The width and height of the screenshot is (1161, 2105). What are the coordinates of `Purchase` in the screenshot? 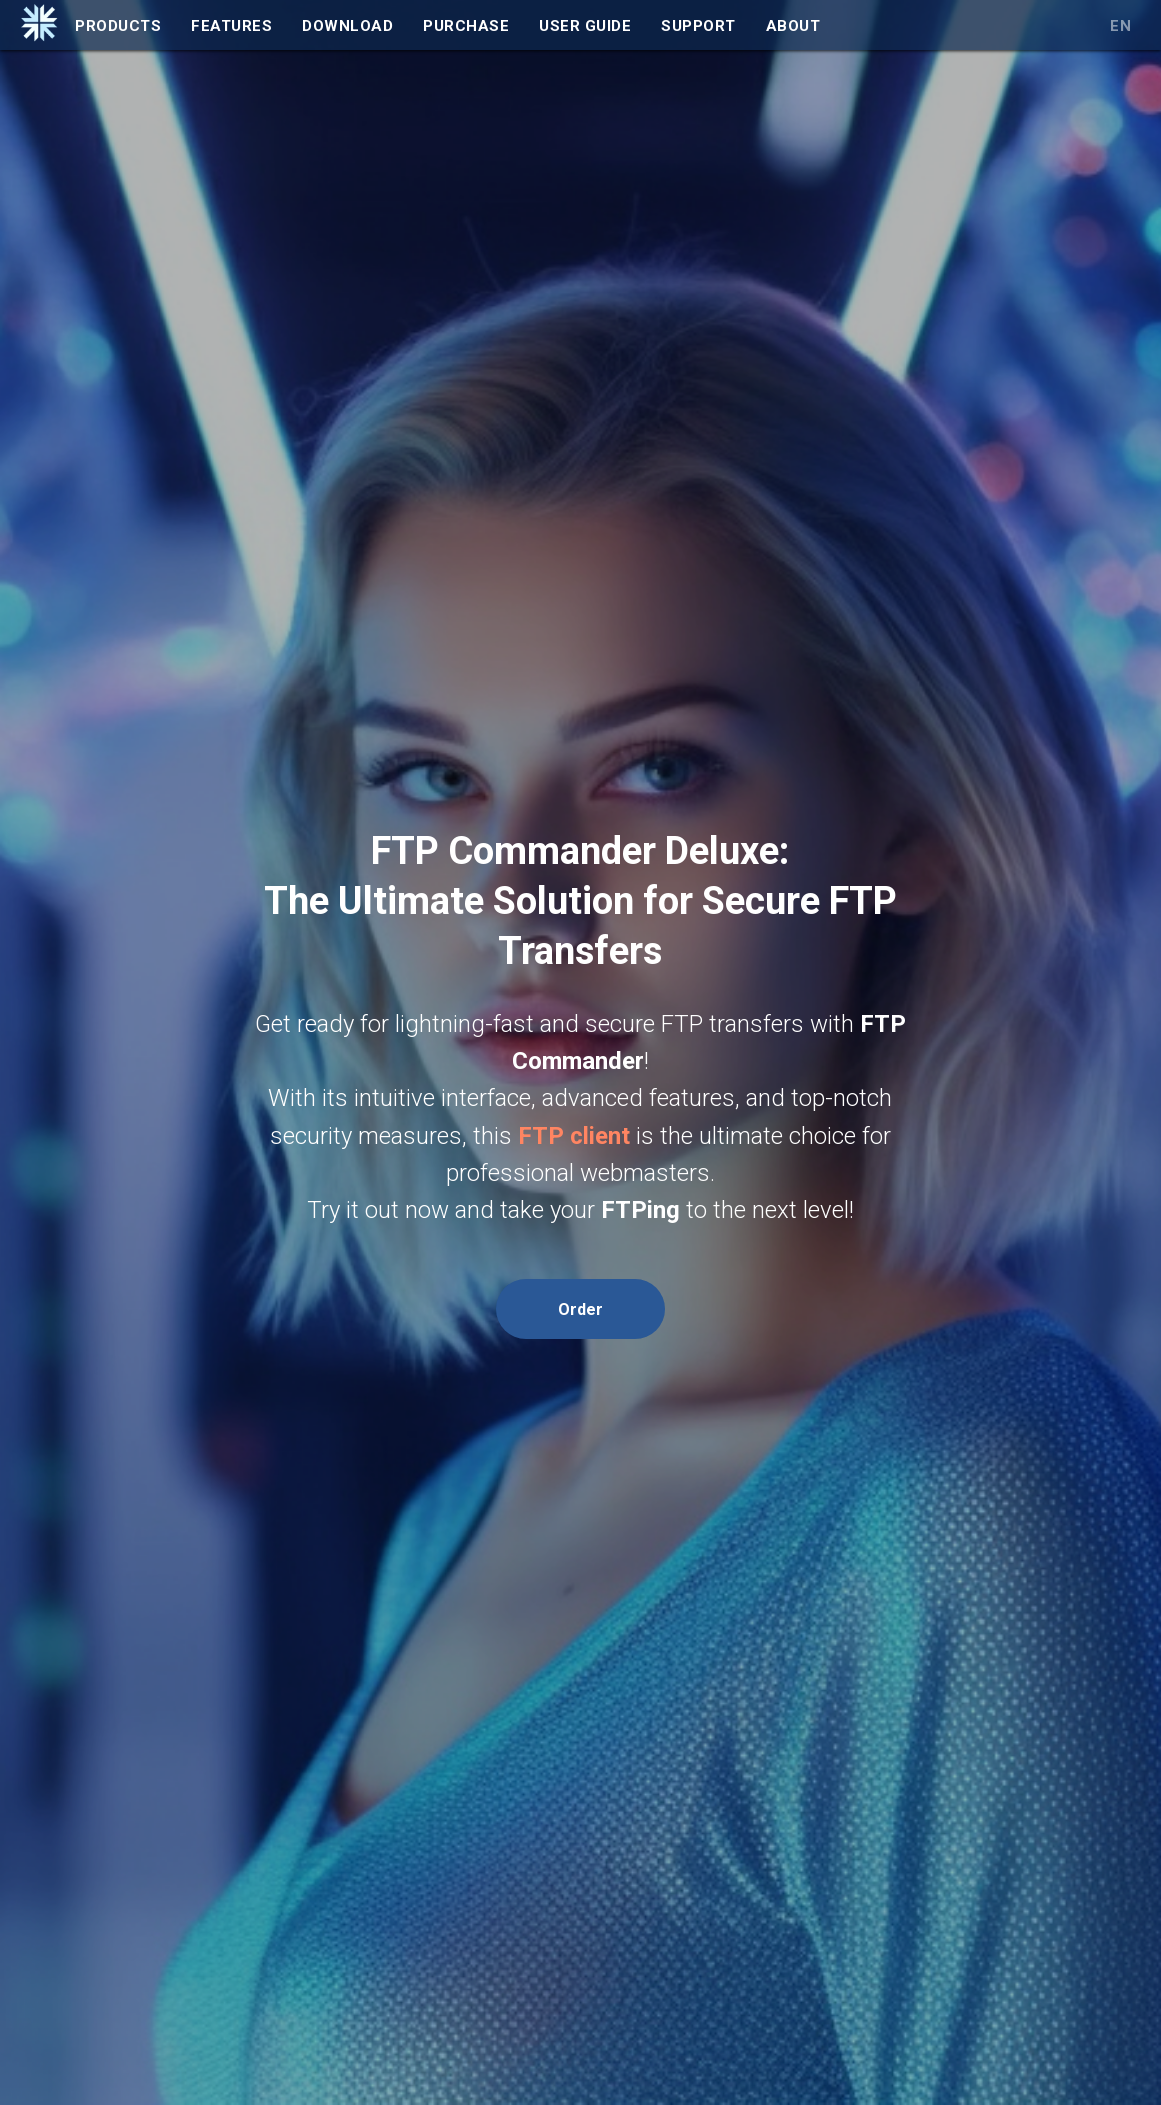 It's located at (466, 26).